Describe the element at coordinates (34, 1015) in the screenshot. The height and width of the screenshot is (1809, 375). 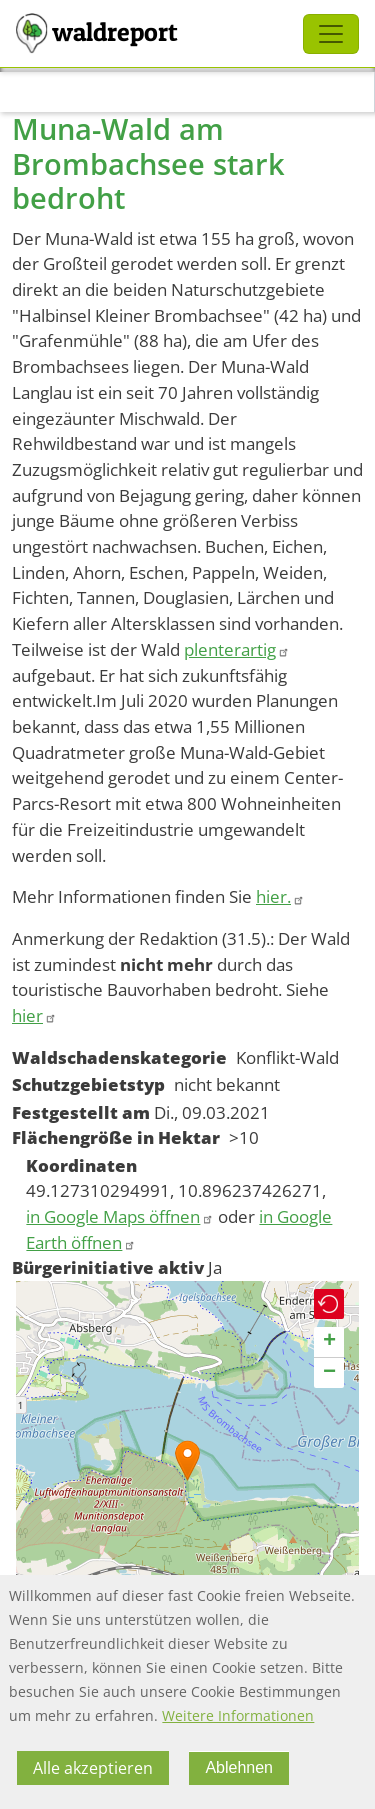
I see `hier` at that location.